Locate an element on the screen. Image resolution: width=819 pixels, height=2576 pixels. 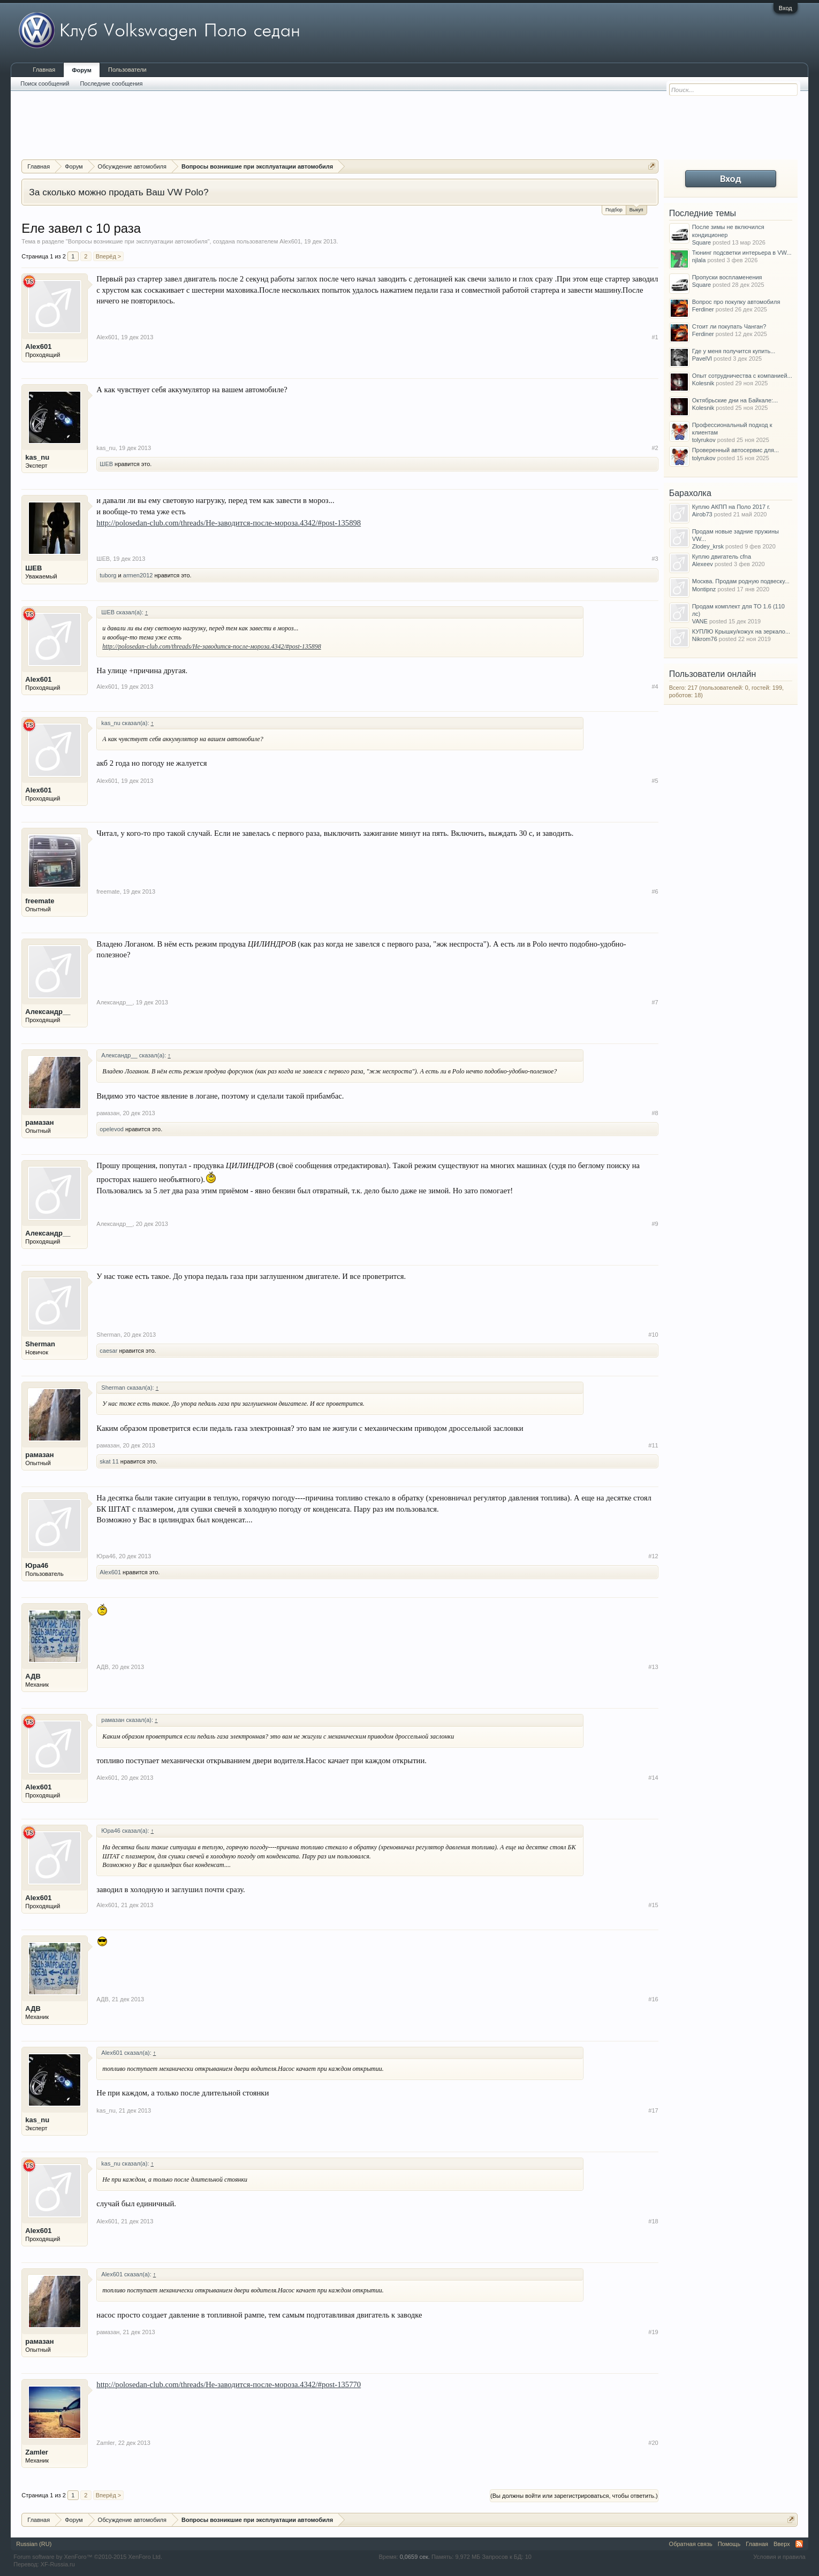
Поиск сообщений is located at coordinates (44, 83).